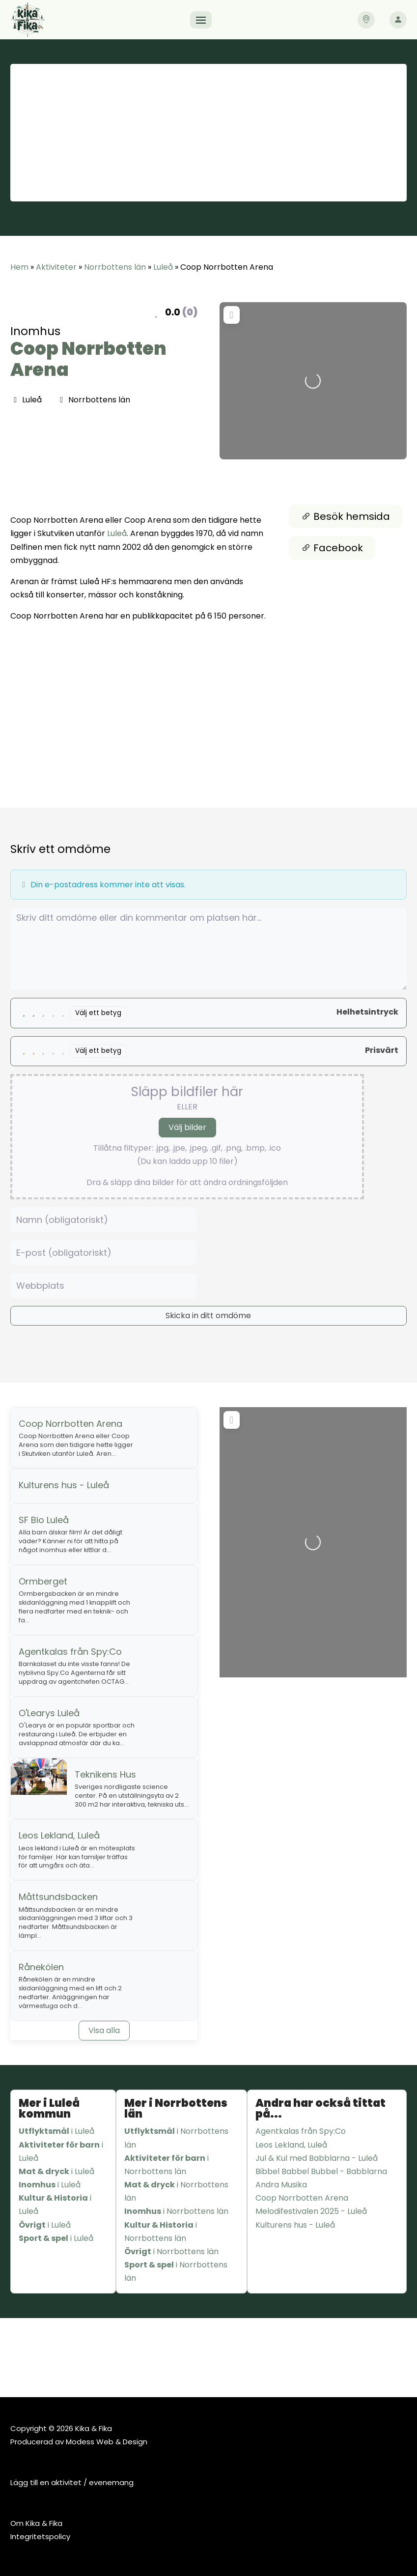 This screenshot has height=2576, width=417. I want to click on Andra har också tittat på..., so click(320, 2108).